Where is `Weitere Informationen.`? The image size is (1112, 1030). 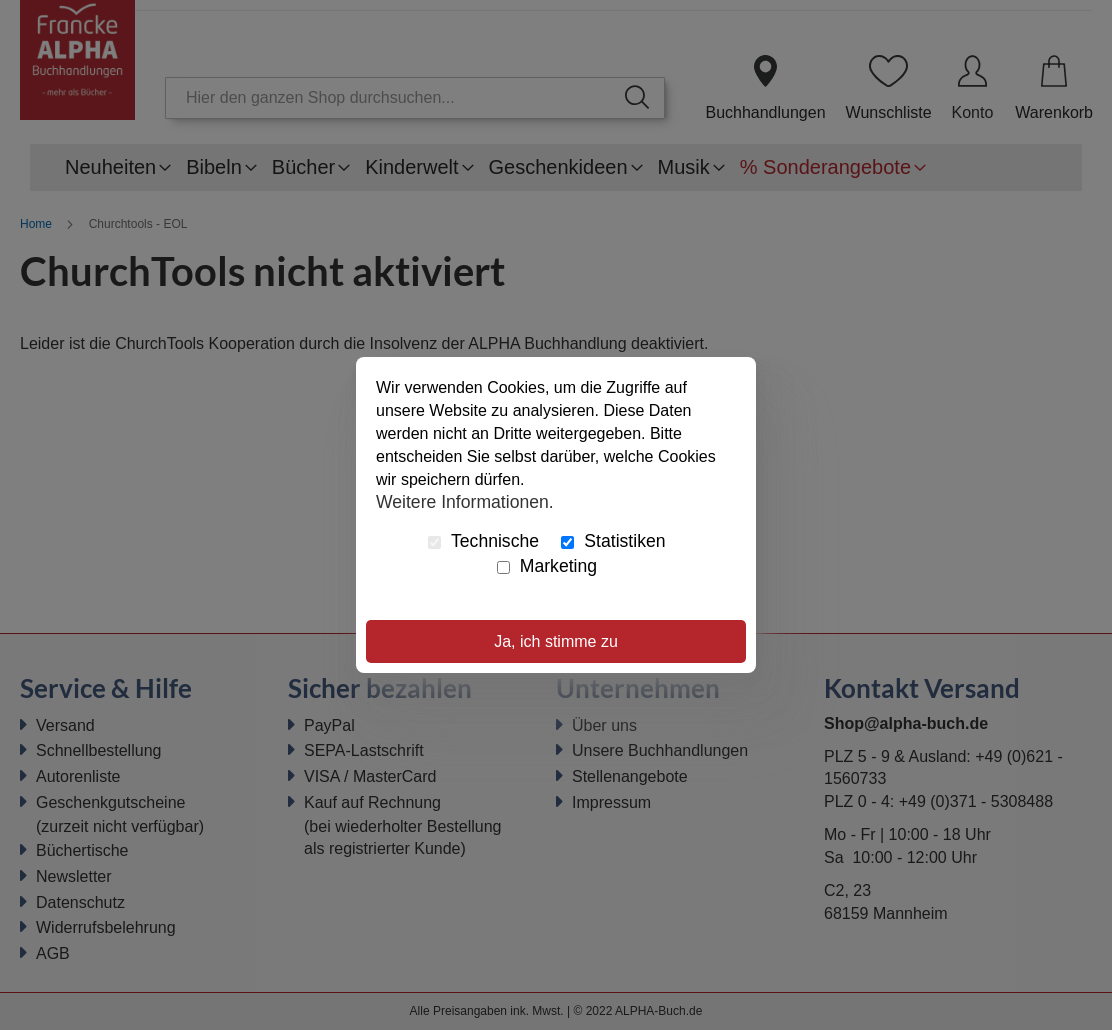 Weitere Informationen. is located at coordinates (465, 501).